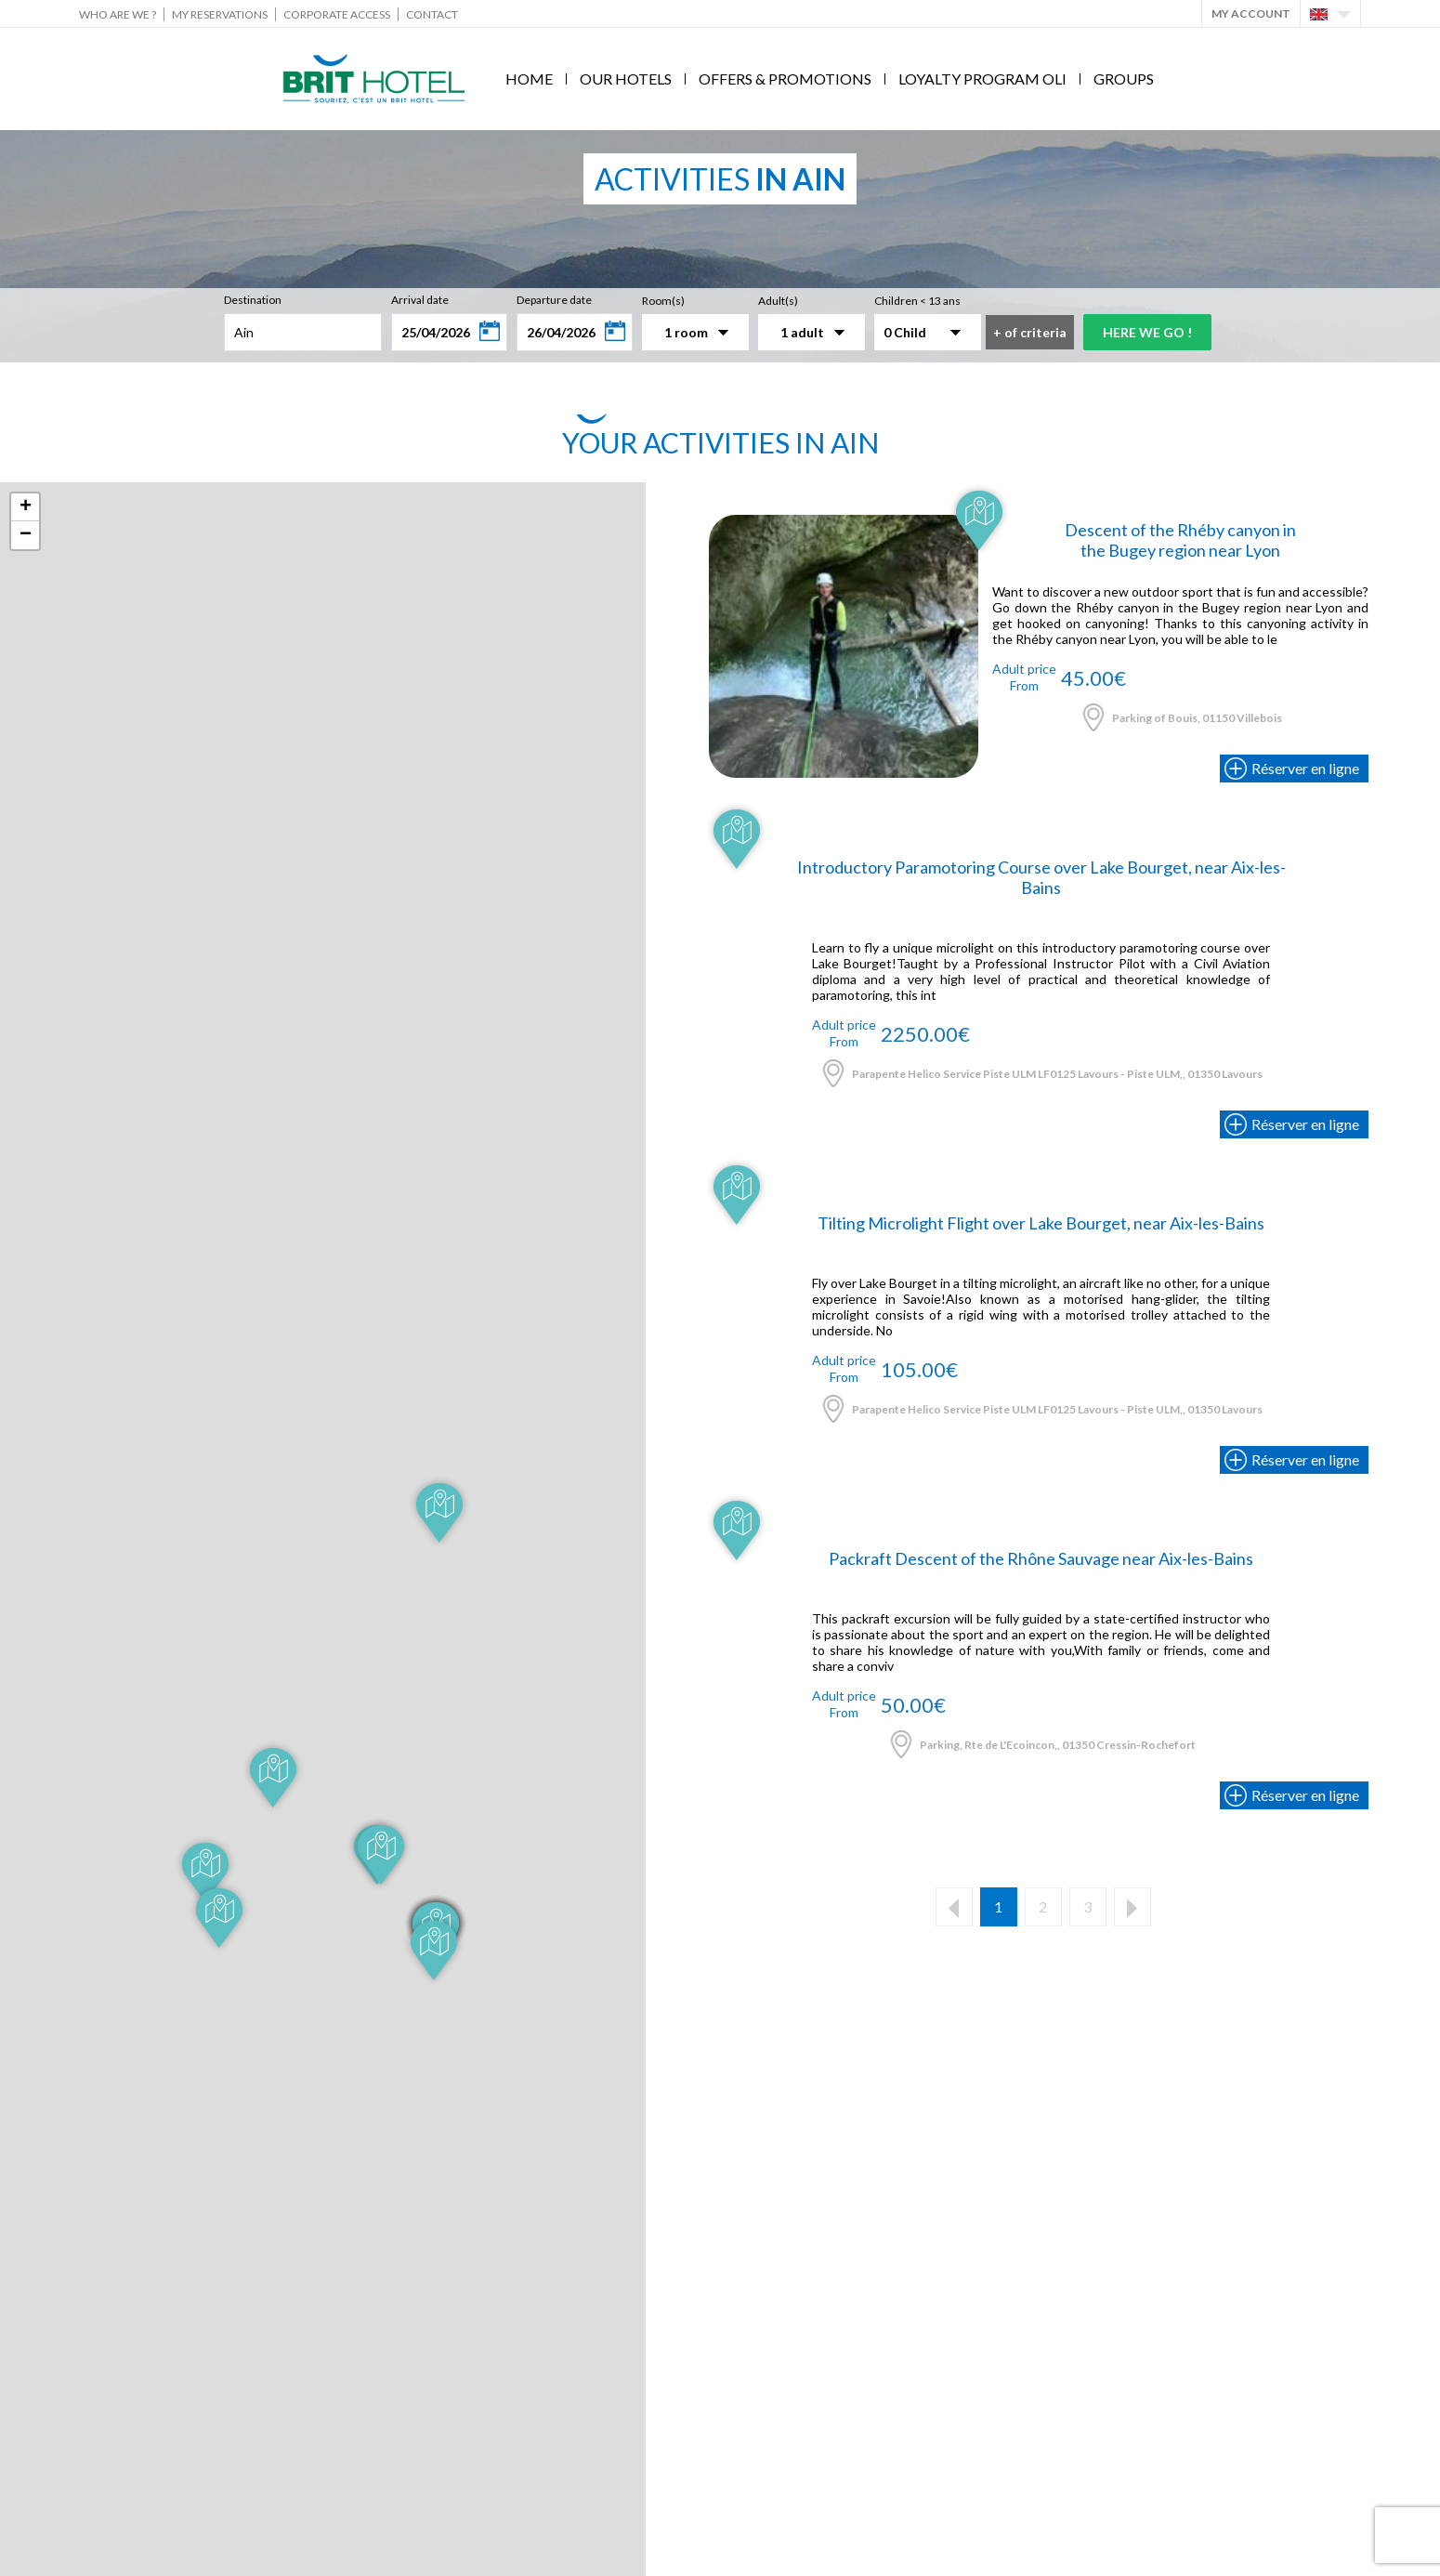 This screenshot has height=2576, width=1440. What do you see at coordinates (778, 301) in the screenshot?
I see `Adult(s)` at bounding box center [778, 301].